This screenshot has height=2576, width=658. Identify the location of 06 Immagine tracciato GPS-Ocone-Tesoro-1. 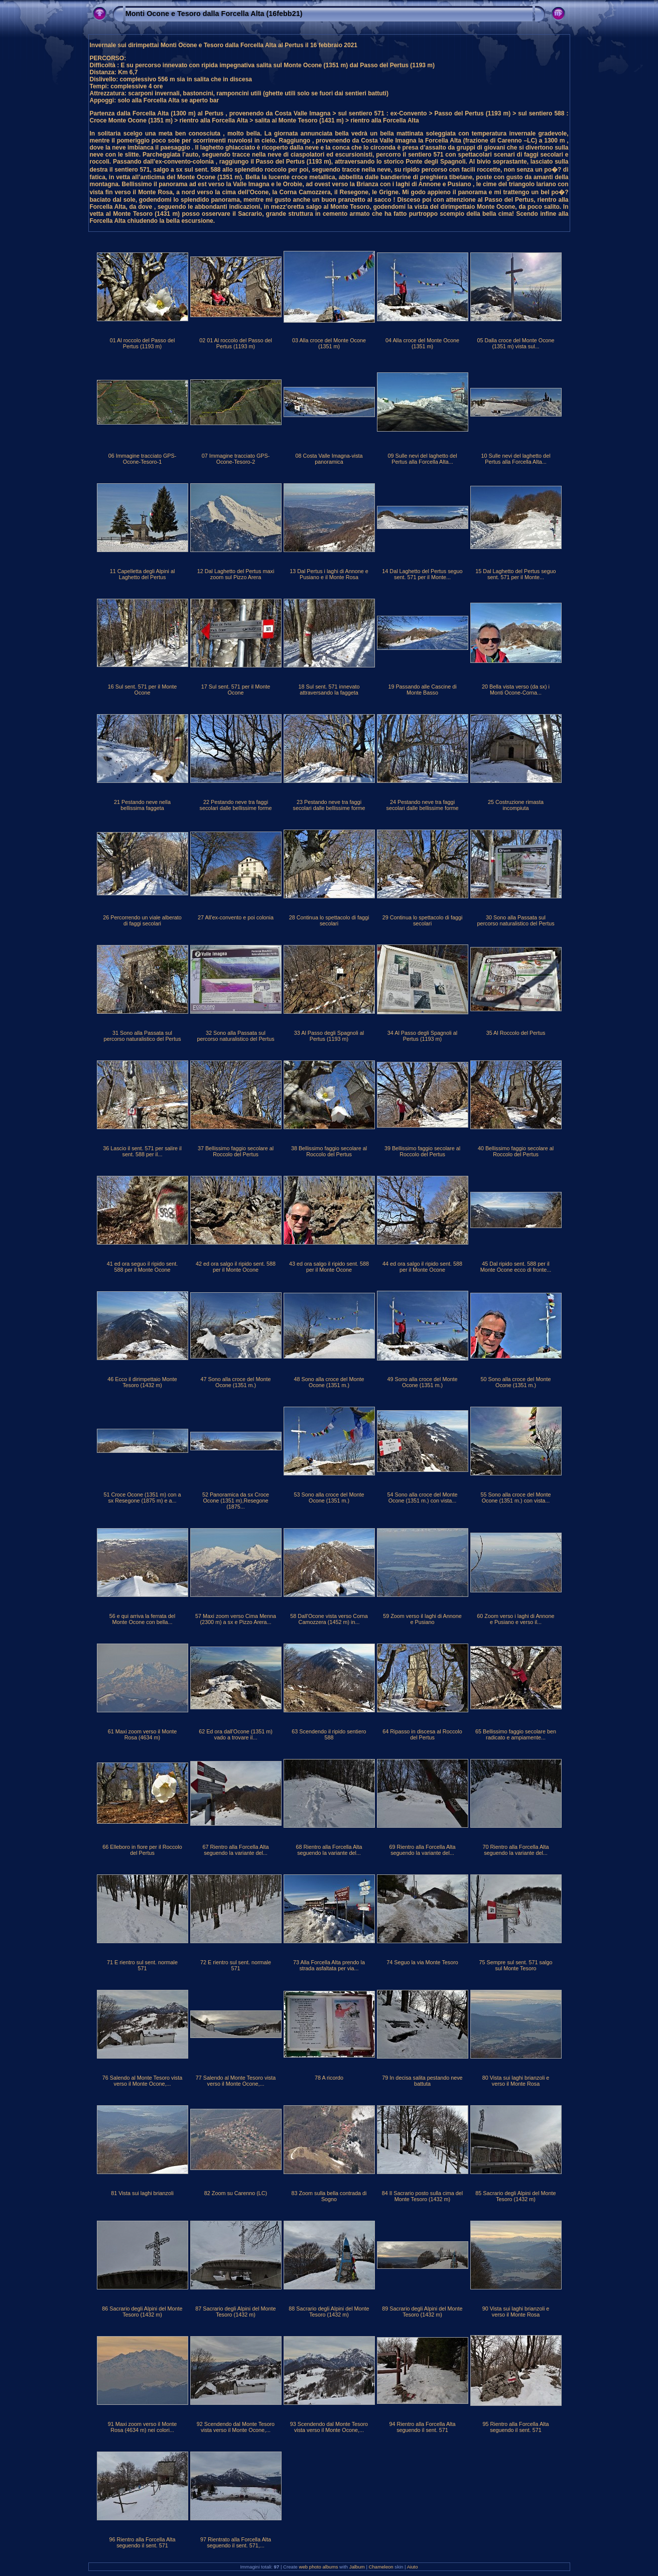
(142, 459).